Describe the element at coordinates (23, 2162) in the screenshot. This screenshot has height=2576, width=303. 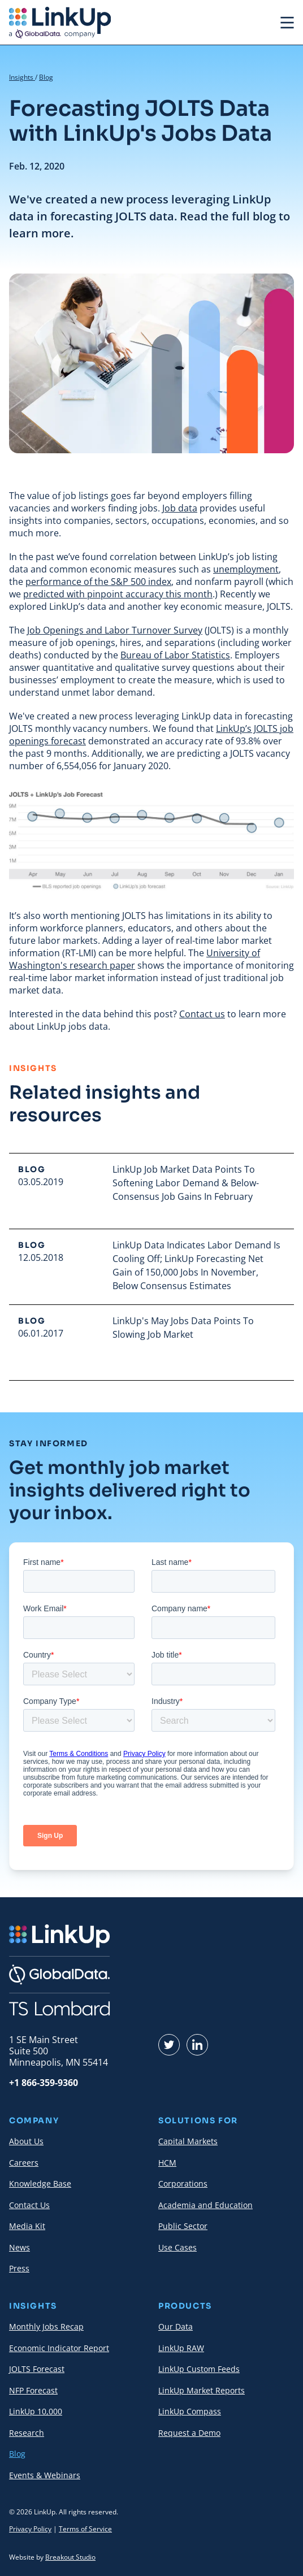
I see `Careers` at that location.